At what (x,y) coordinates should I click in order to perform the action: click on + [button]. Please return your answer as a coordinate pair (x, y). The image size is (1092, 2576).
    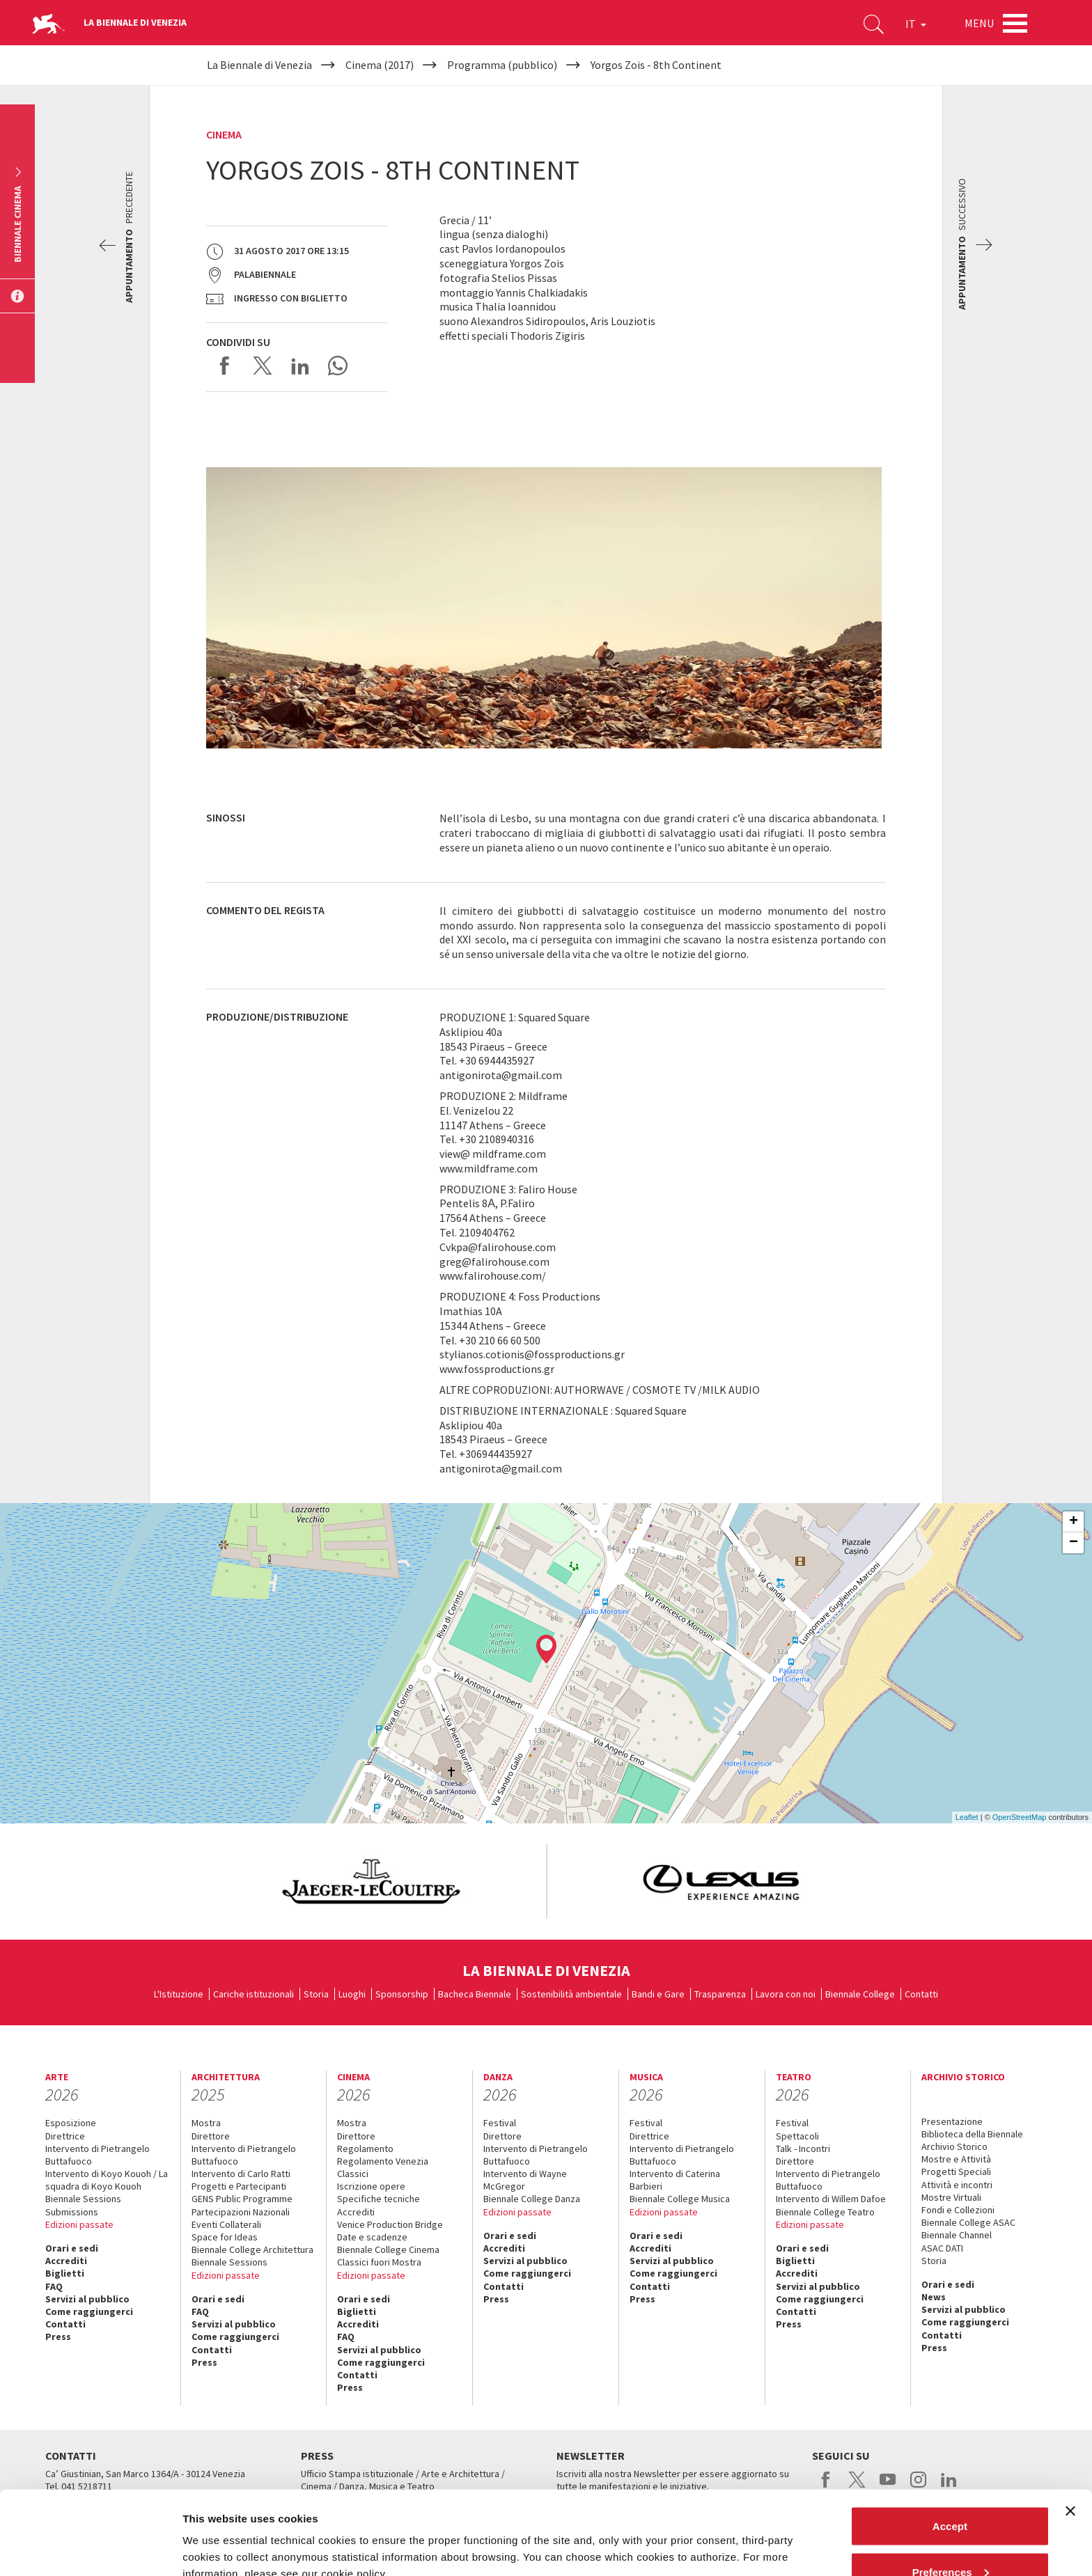
    Looking at the image, I should click on (1073, 1521).